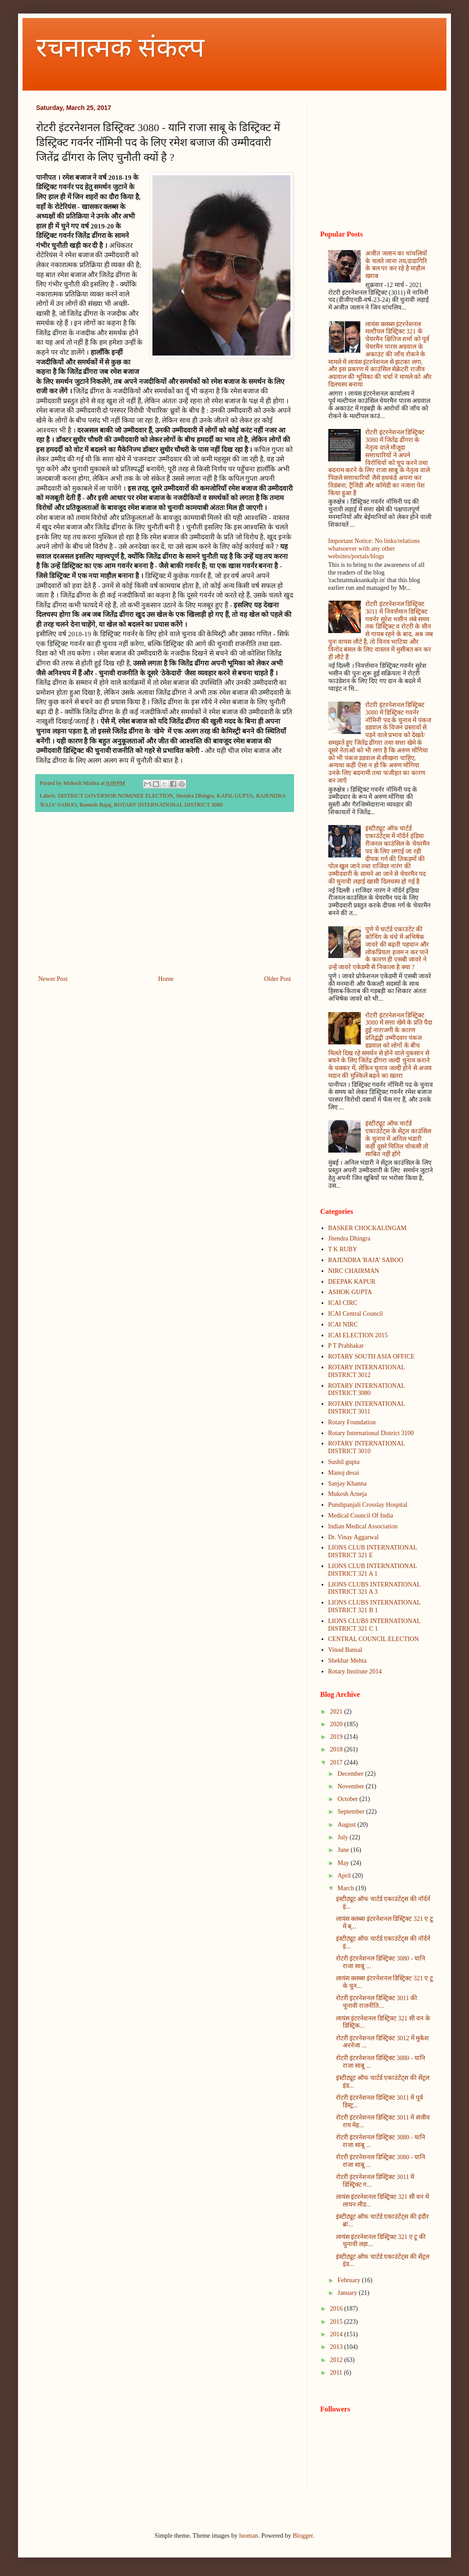  I want to click on LIONS CLUB INTERNATIONAL DISTRICT 321 A 1, so click(372, 1570).